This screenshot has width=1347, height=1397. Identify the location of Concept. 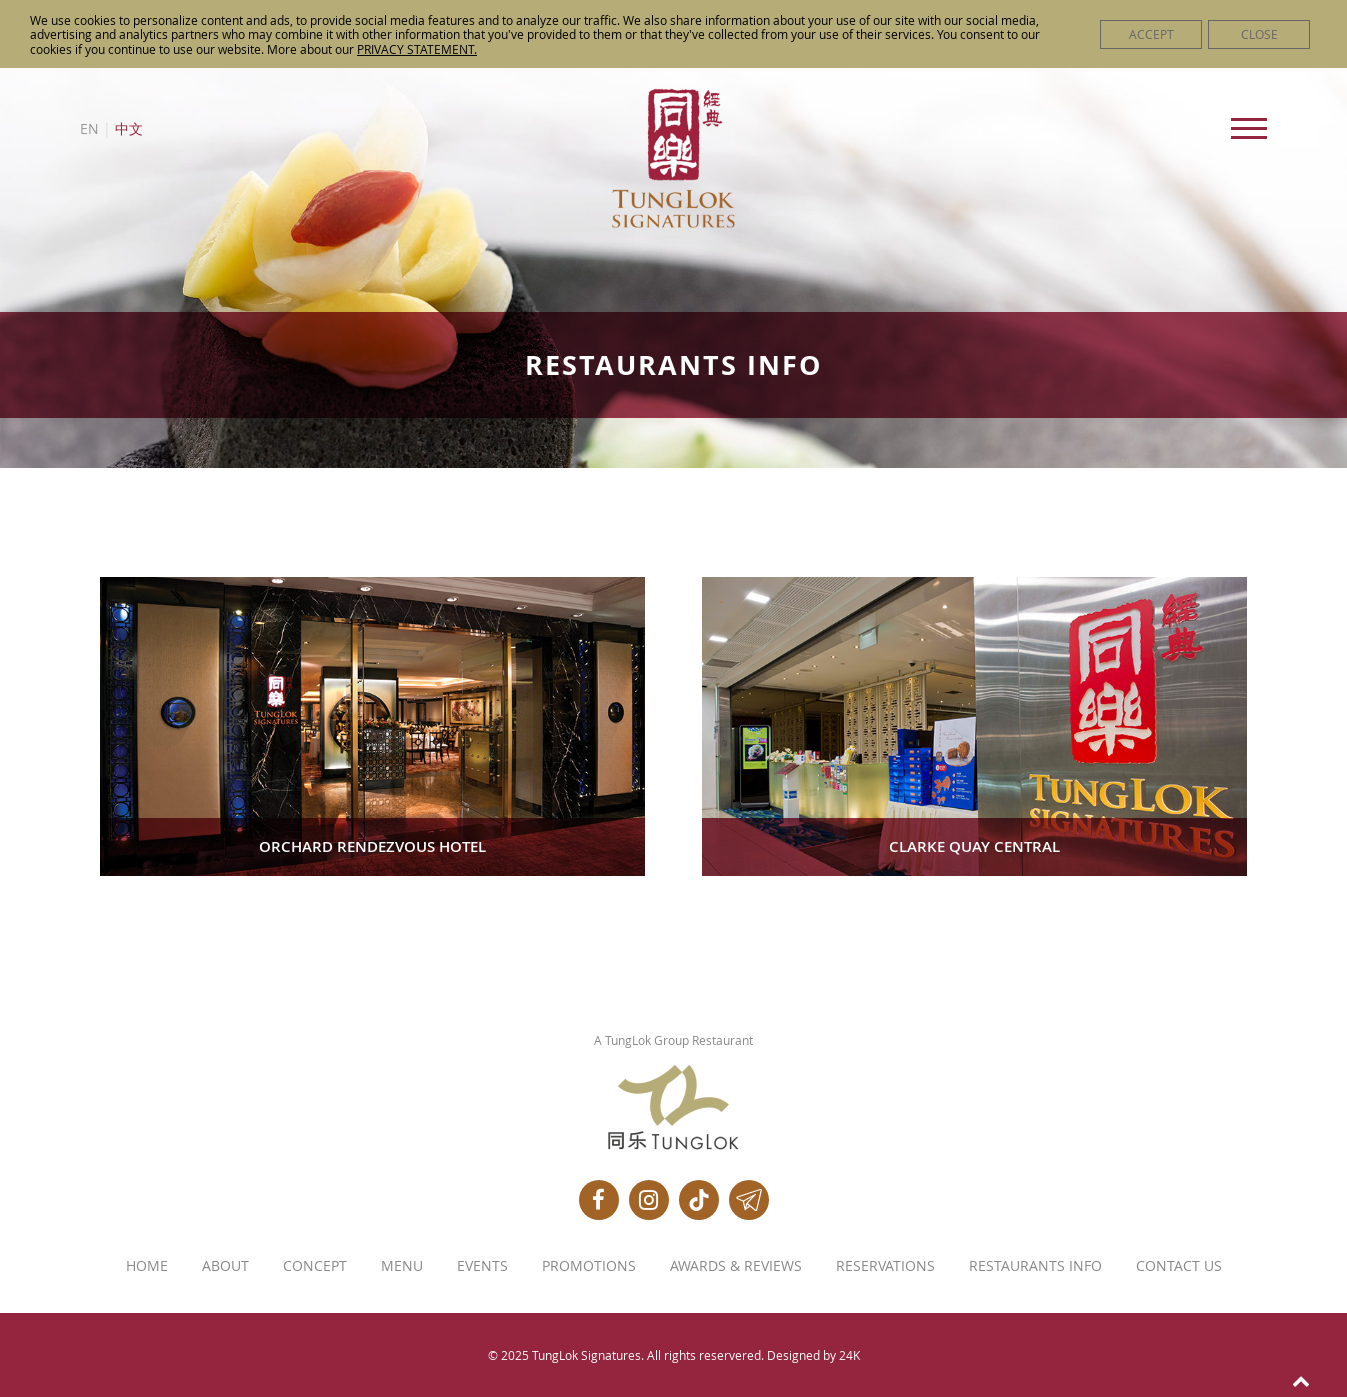
(315, 1266).